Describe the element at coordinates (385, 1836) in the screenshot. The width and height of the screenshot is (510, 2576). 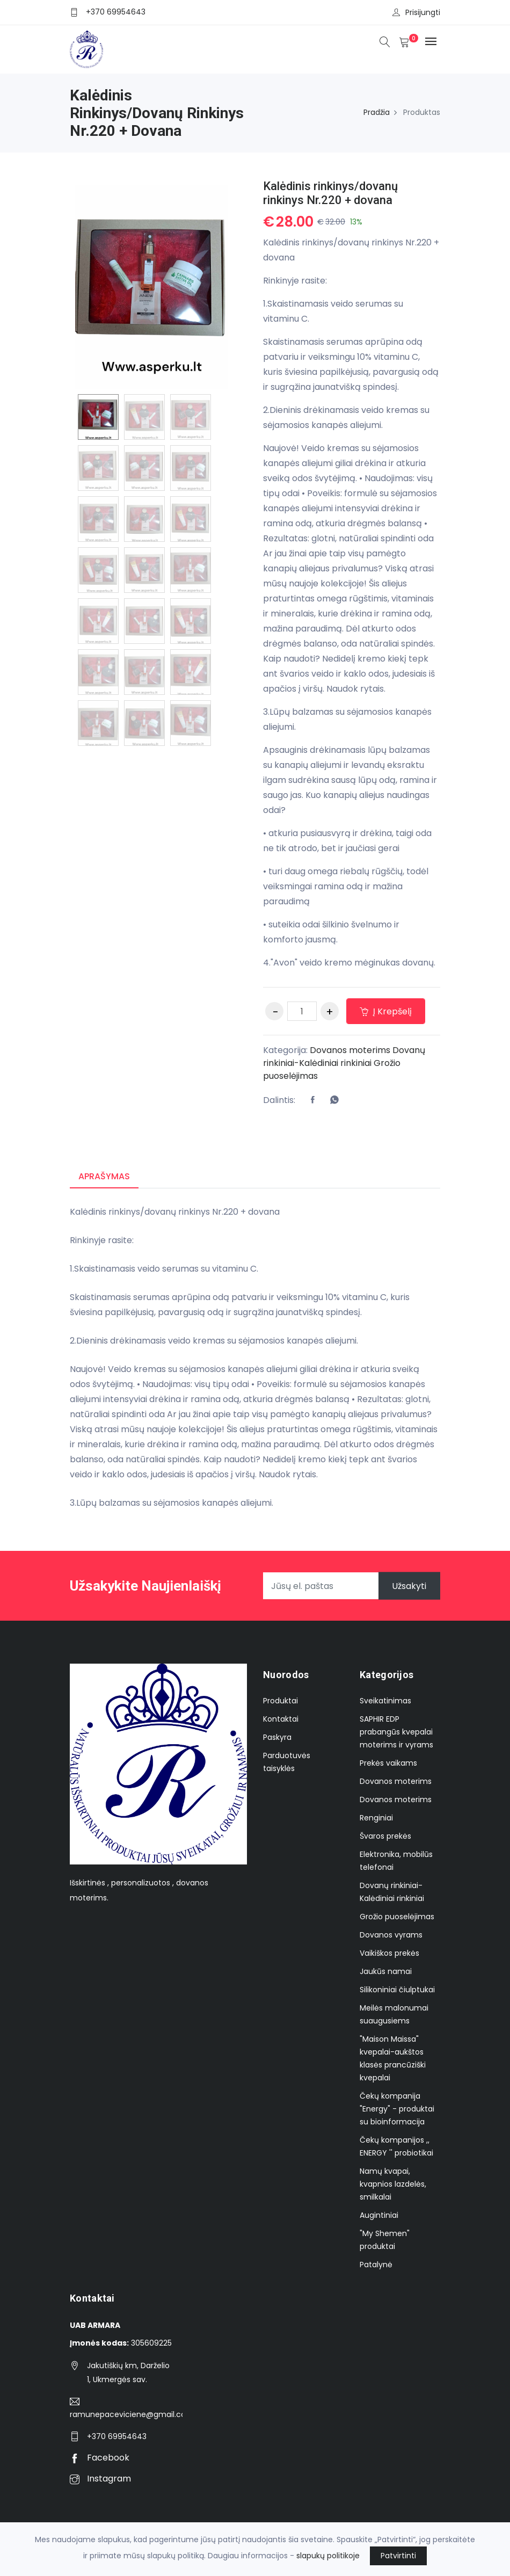
I see `Švaros prekės` at that location.